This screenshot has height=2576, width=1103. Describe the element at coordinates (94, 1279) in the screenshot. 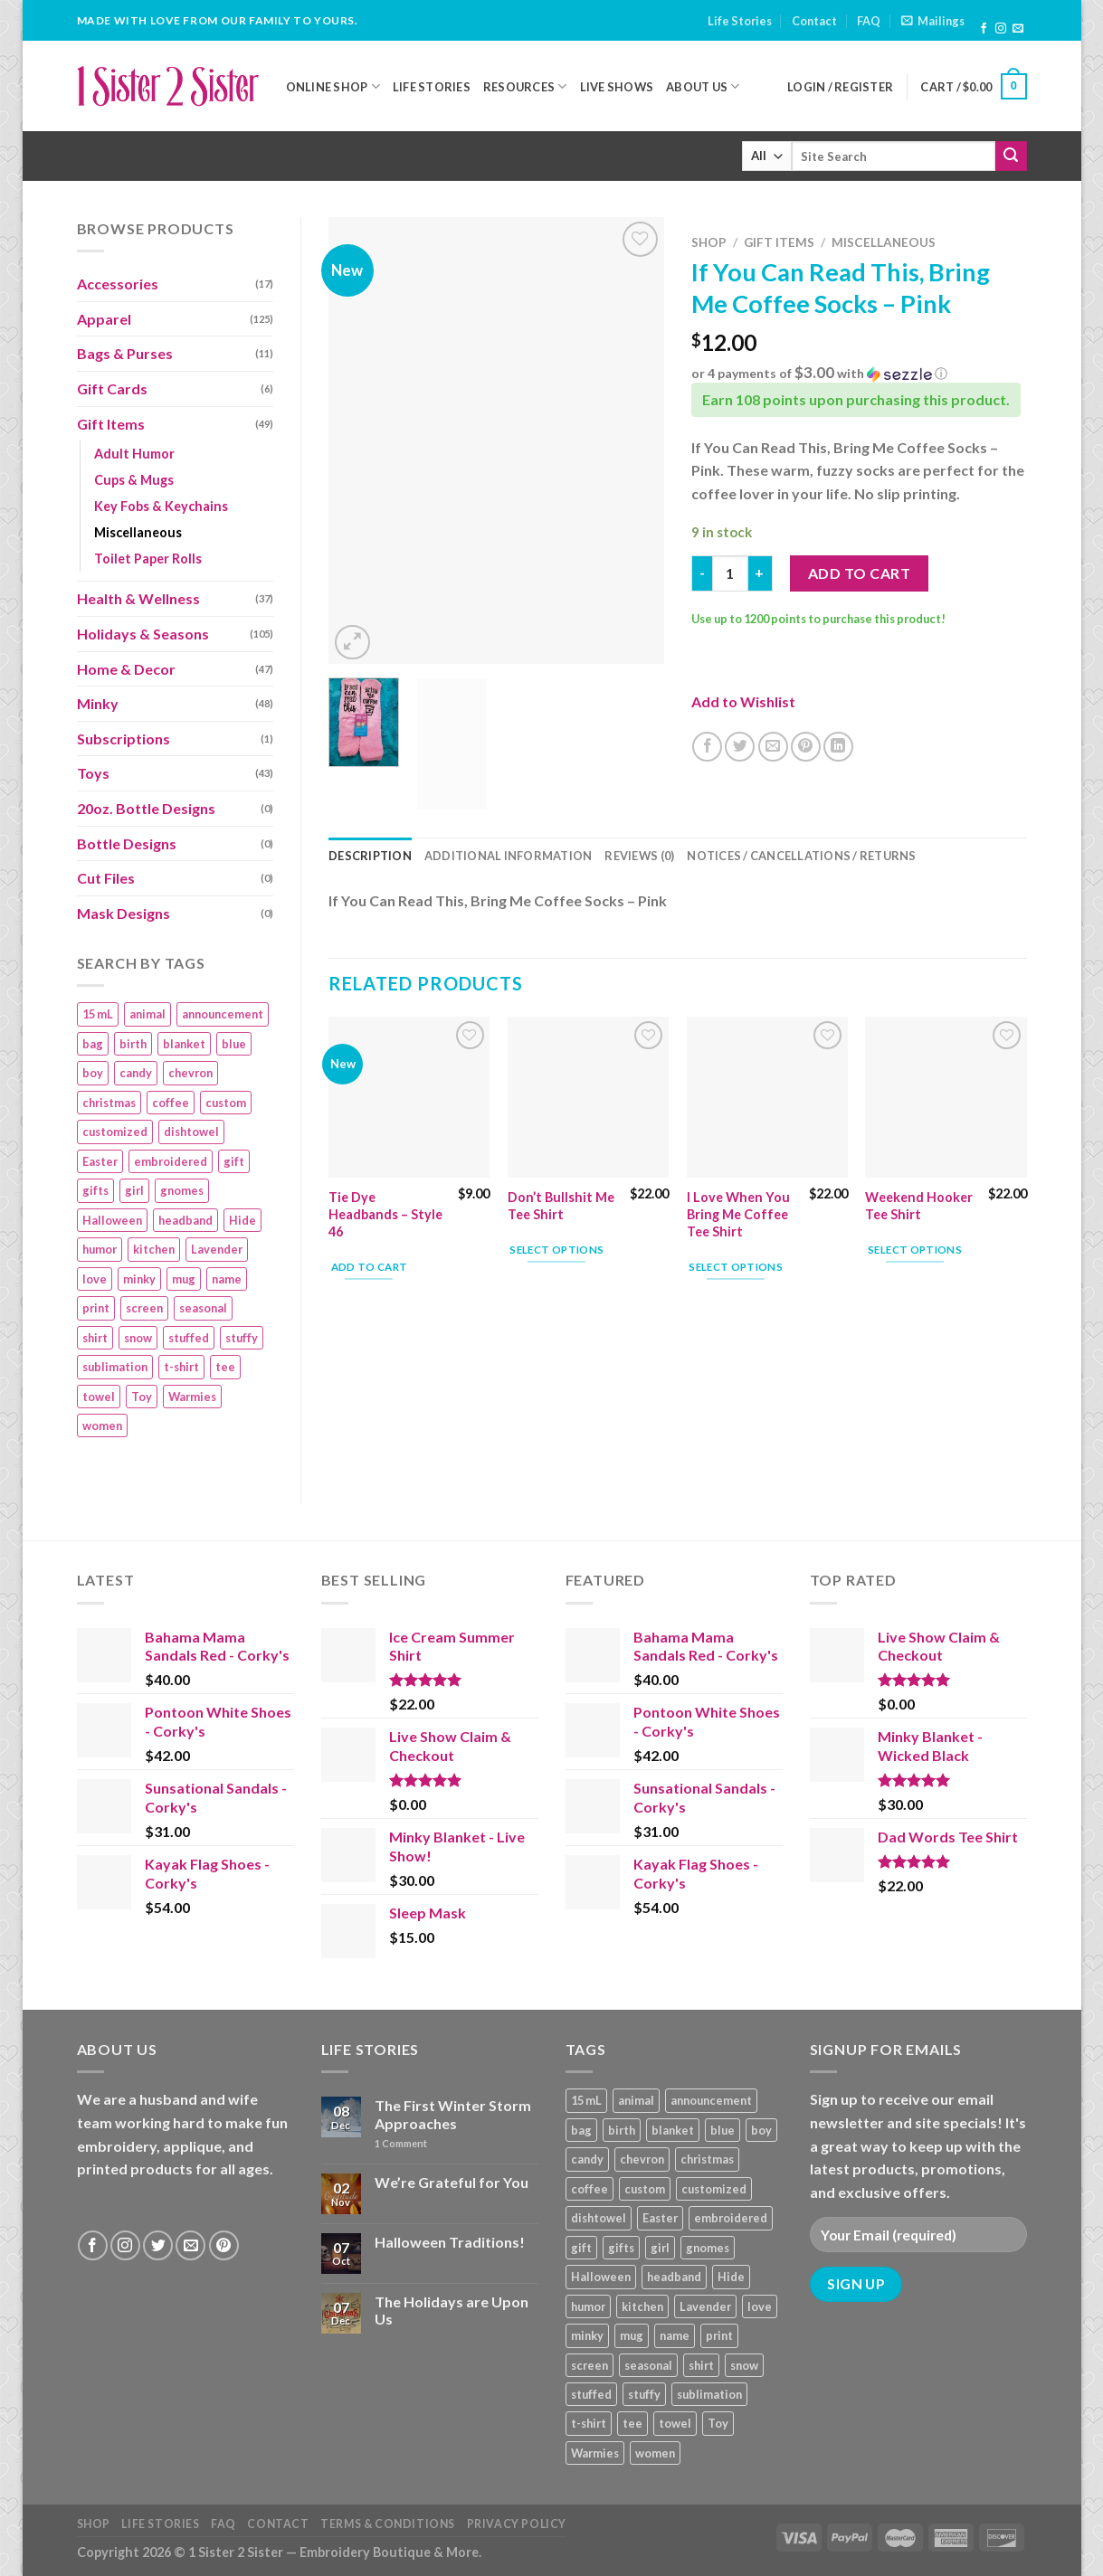

I see `love [love (9 products)]` at that location.